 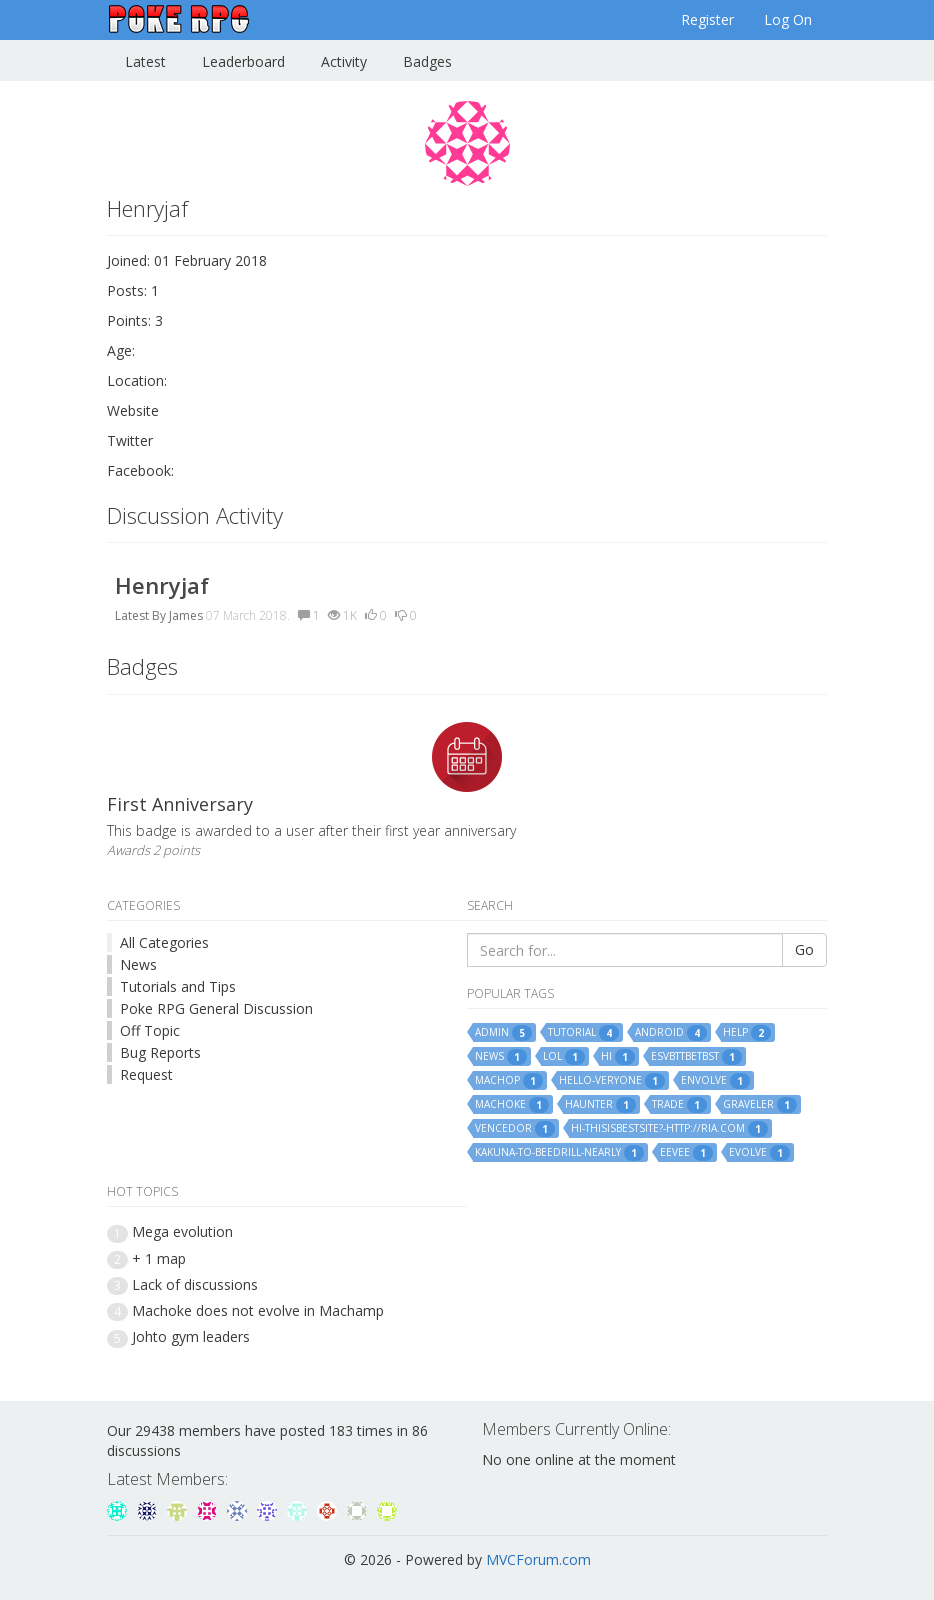 I want to click on Request, so click(x=146, y=1074).